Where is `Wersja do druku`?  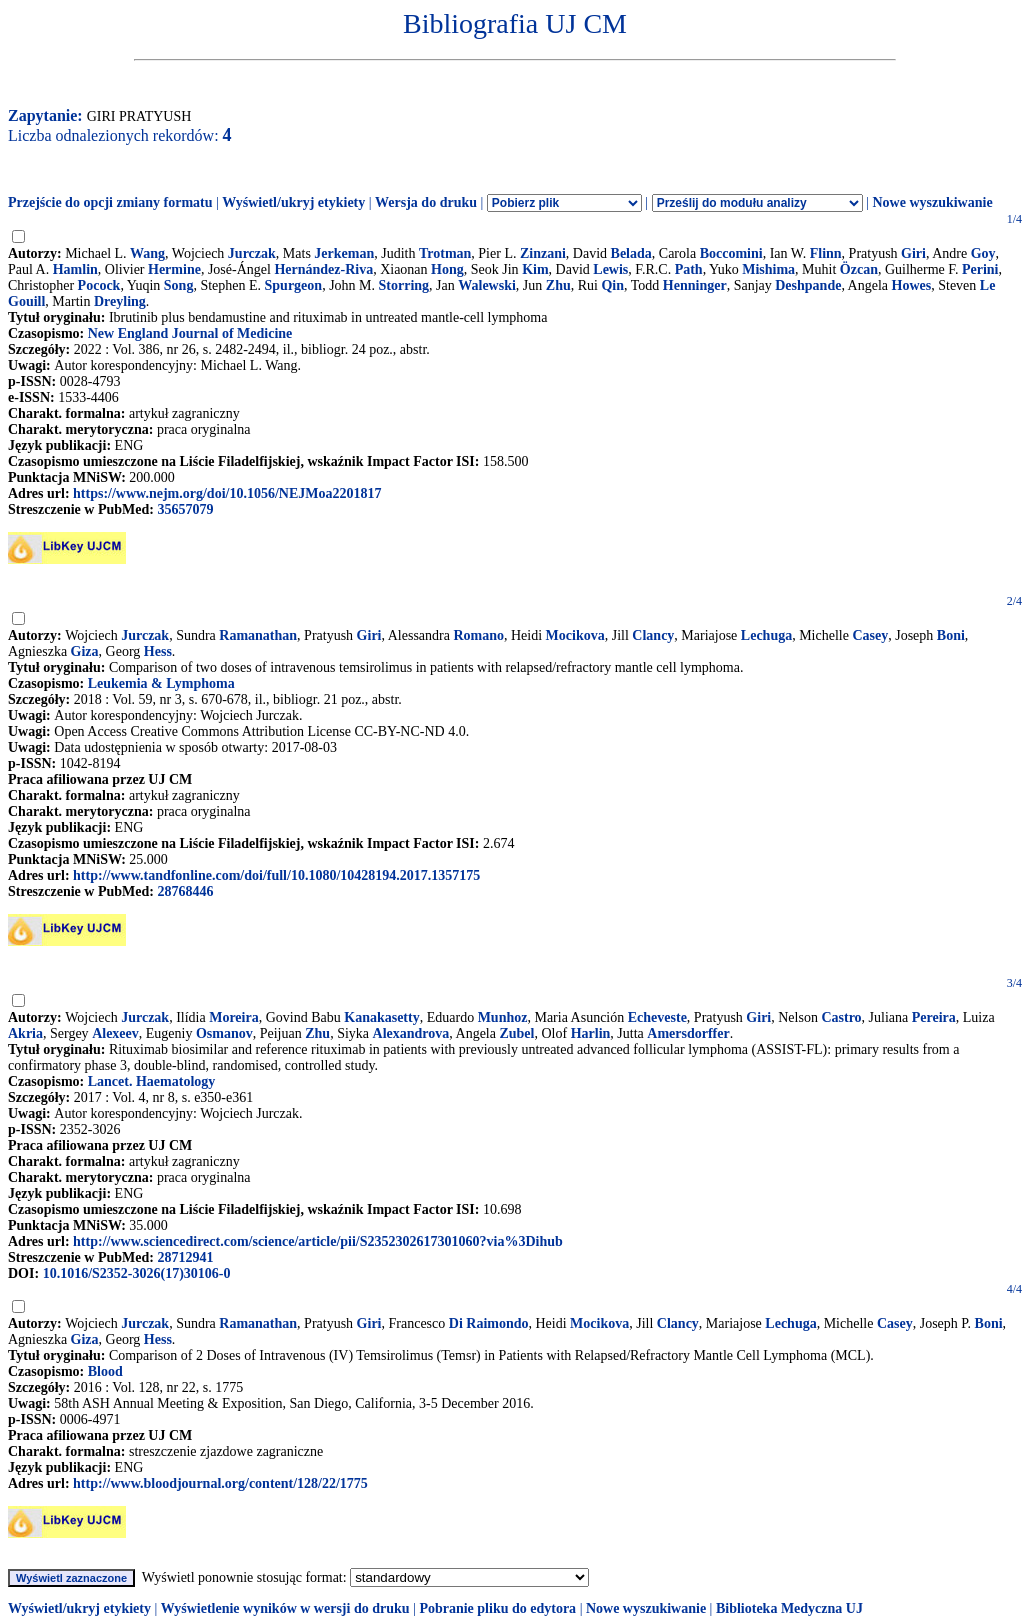
Wersja do druku is located at coordinates (426, 202).